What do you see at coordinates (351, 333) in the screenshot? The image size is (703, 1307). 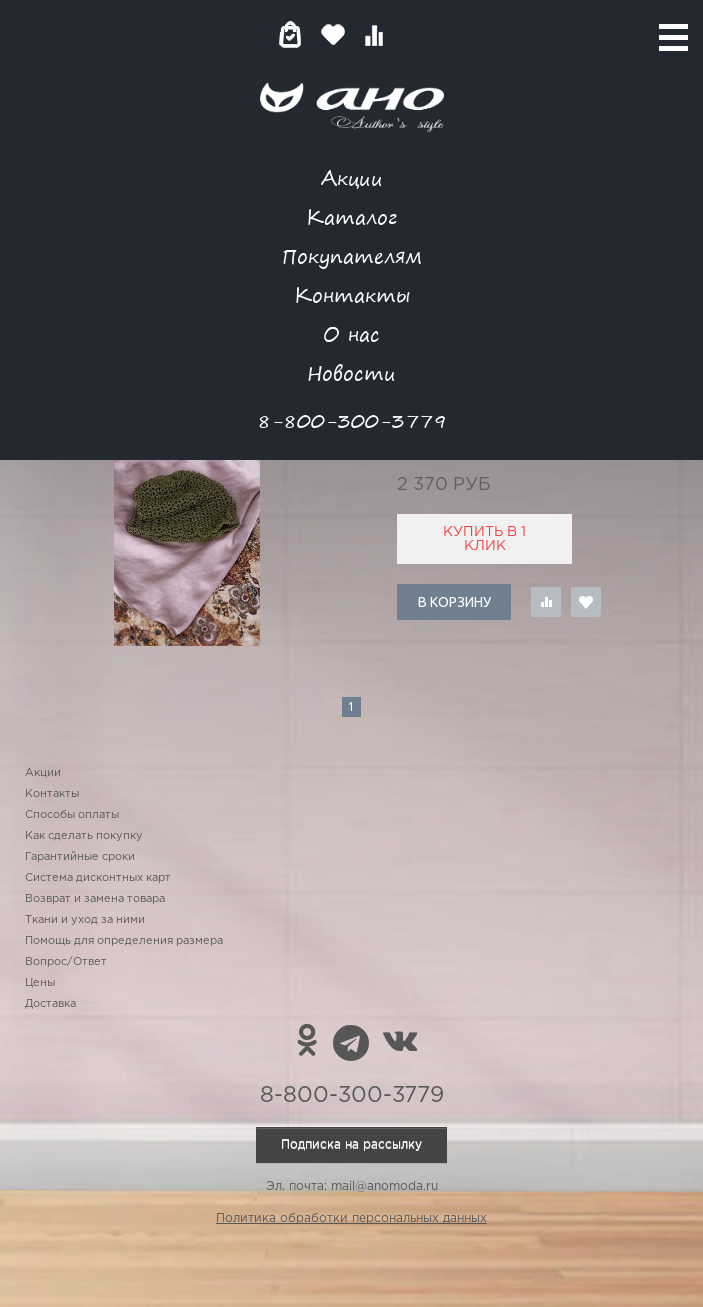 I see `О нас` at bounding box center [351, 333].